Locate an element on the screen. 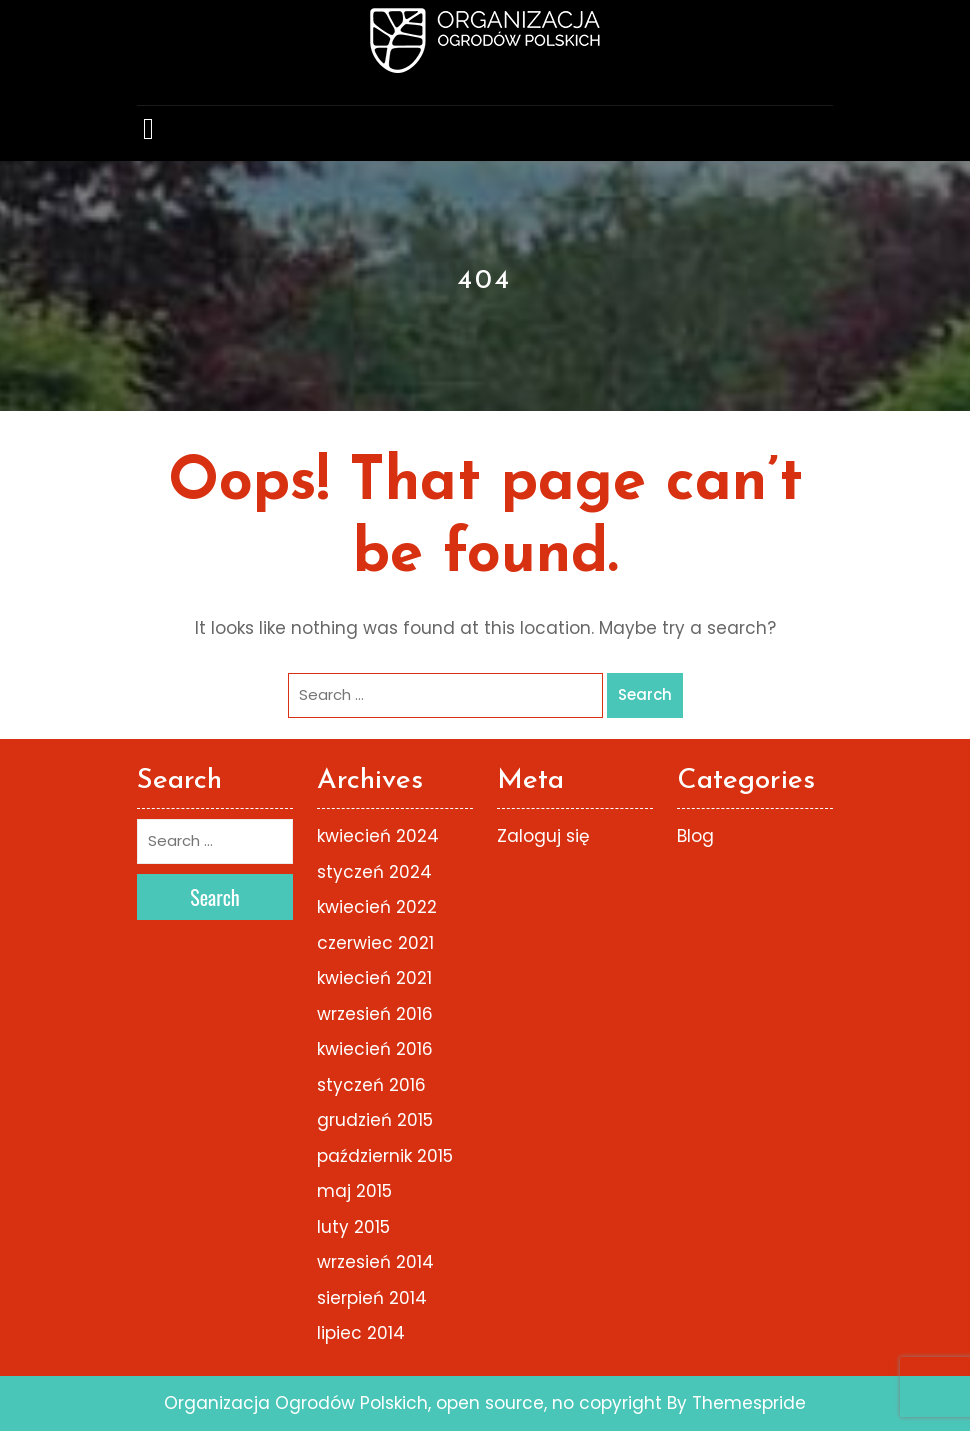 The height and width of the screenshot is (1431, 970). kwiecień 2022 is located at coordinates (377, 907).